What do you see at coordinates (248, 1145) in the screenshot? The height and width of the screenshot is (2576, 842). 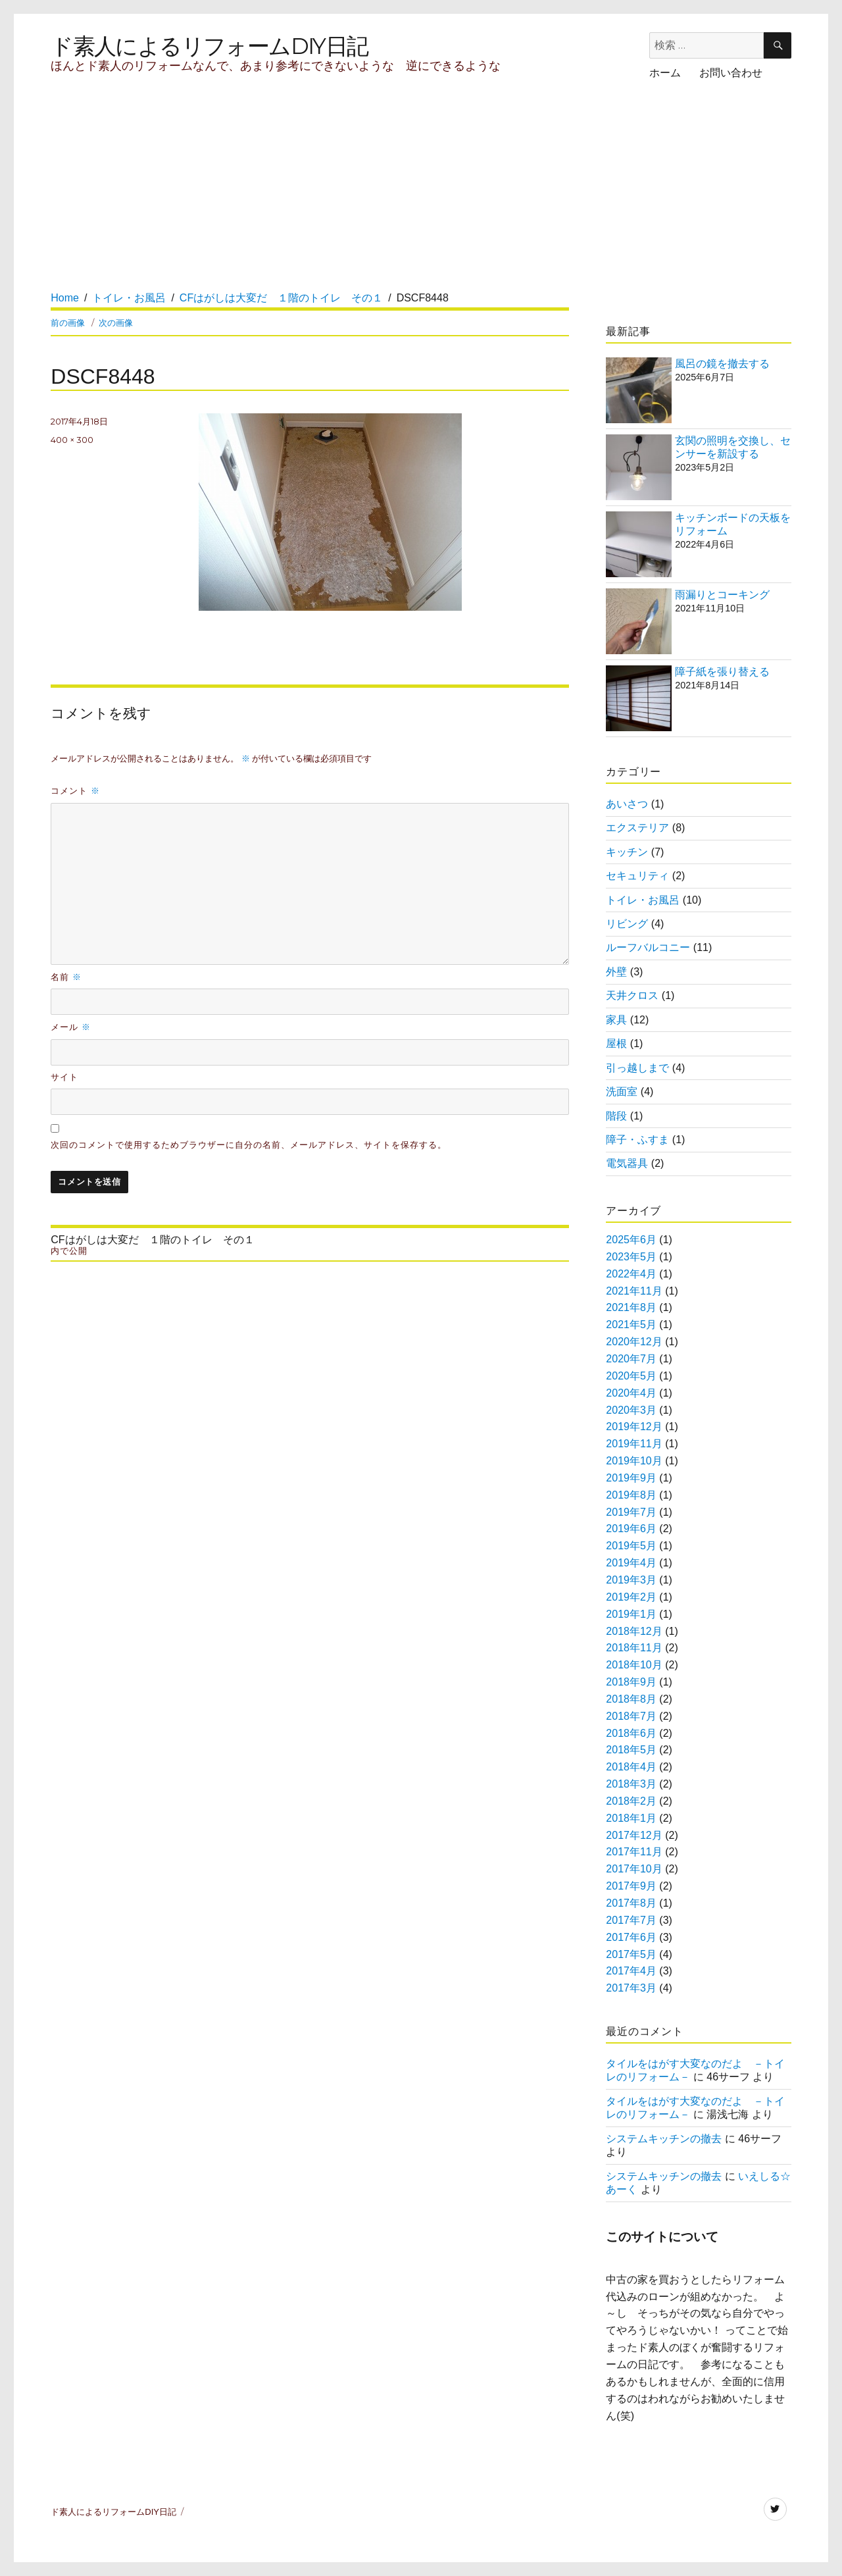 I see `次回のコメントで使用するためブラウザーに自分の名前、メールアドレス、サイトを保存する。` at bounding box center [248, 1145].